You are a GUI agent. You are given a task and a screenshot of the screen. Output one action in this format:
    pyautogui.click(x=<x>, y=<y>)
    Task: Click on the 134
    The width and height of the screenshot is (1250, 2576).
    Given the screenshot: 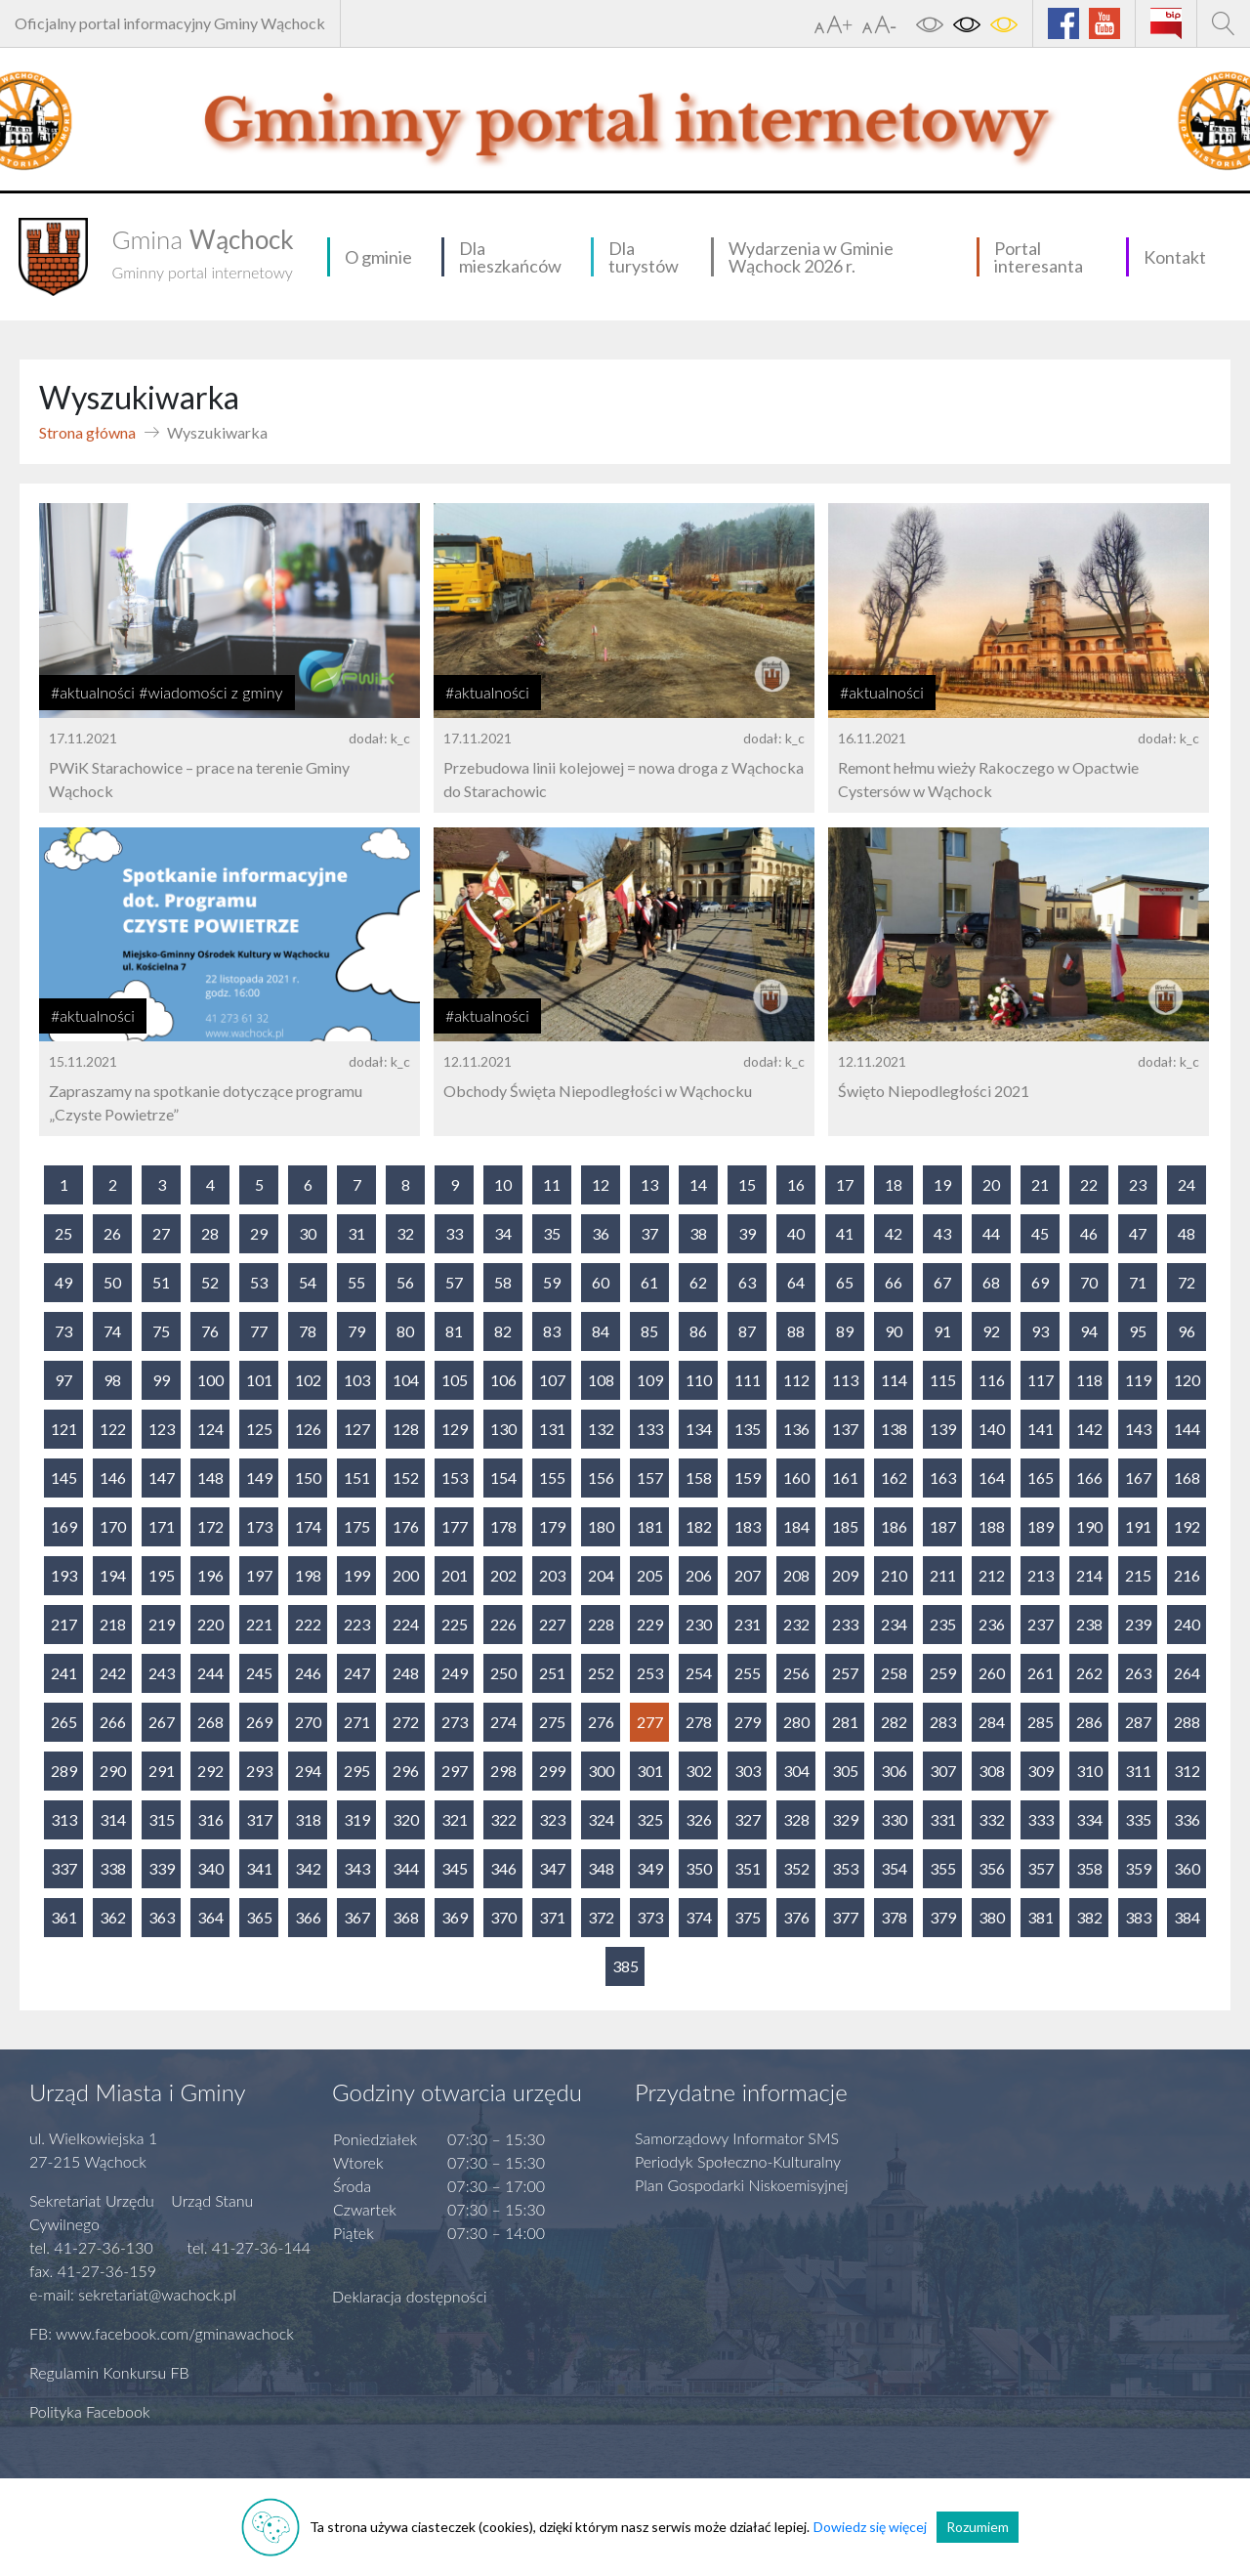 What is the action you would take?
    pyautogui.click(x=699, y=1428)
    